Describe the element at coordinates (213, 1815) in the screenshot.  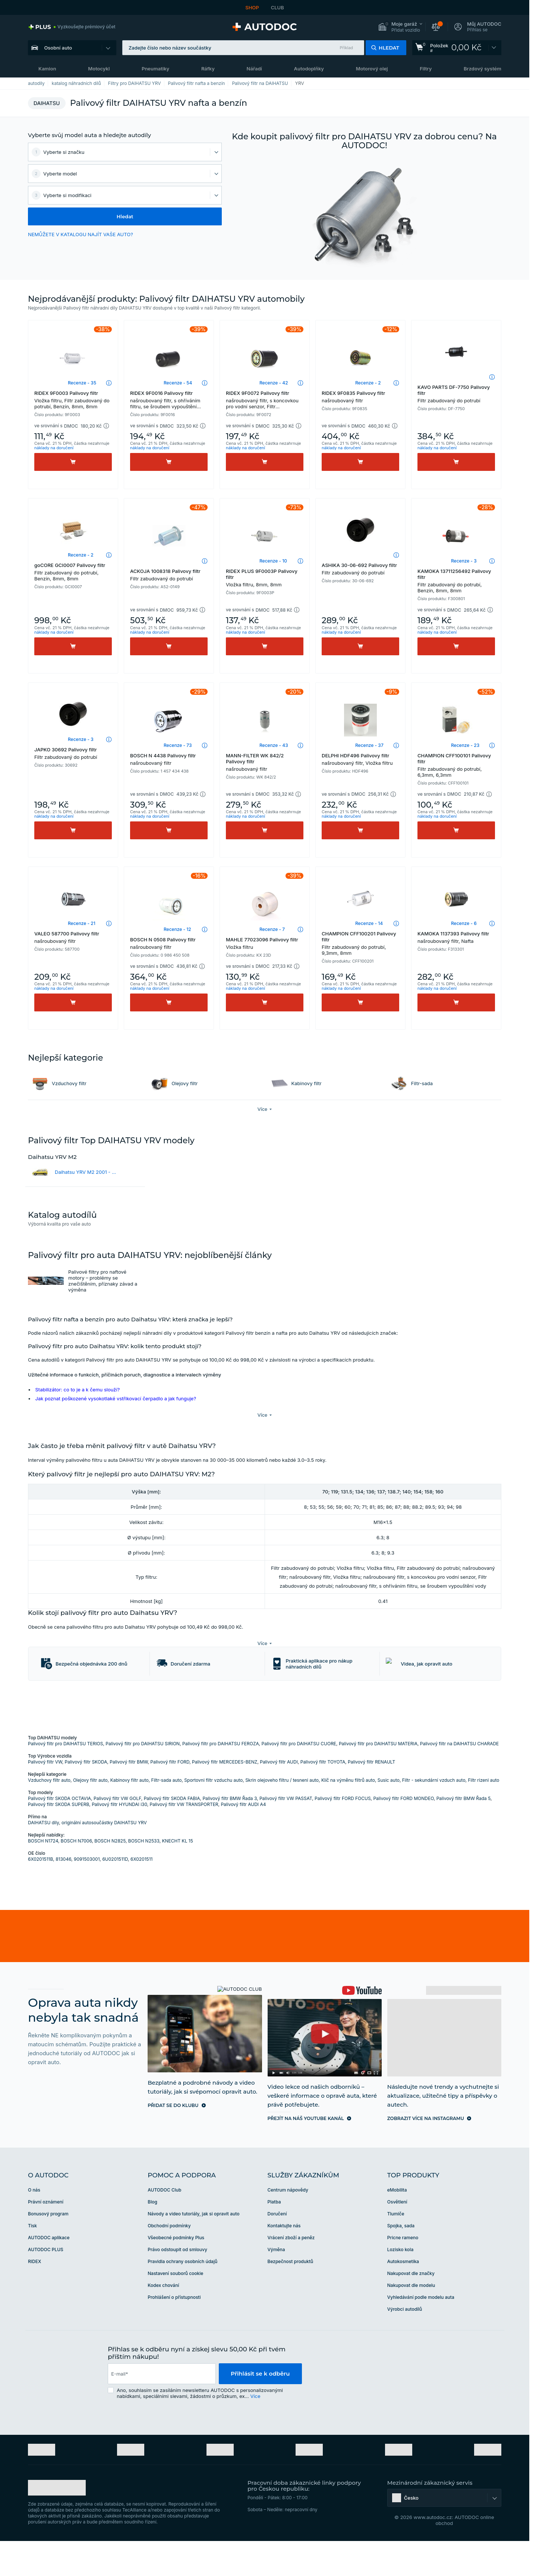
I see `Sportovni filtr vzduchu auto` at that location.